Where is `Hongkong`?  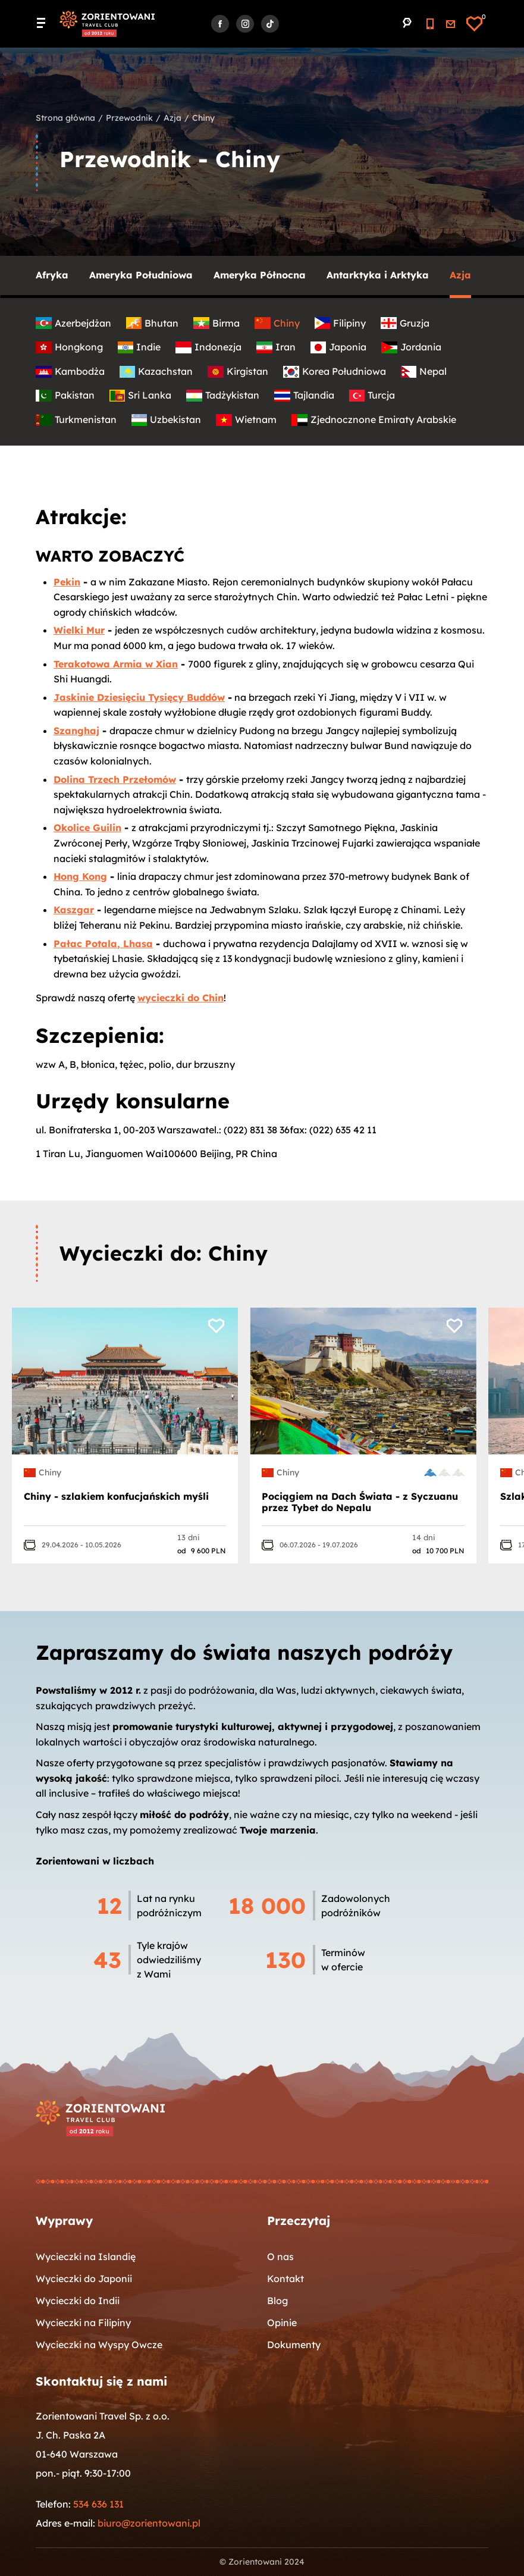 Hongkong is located at coordinates (69, 347).